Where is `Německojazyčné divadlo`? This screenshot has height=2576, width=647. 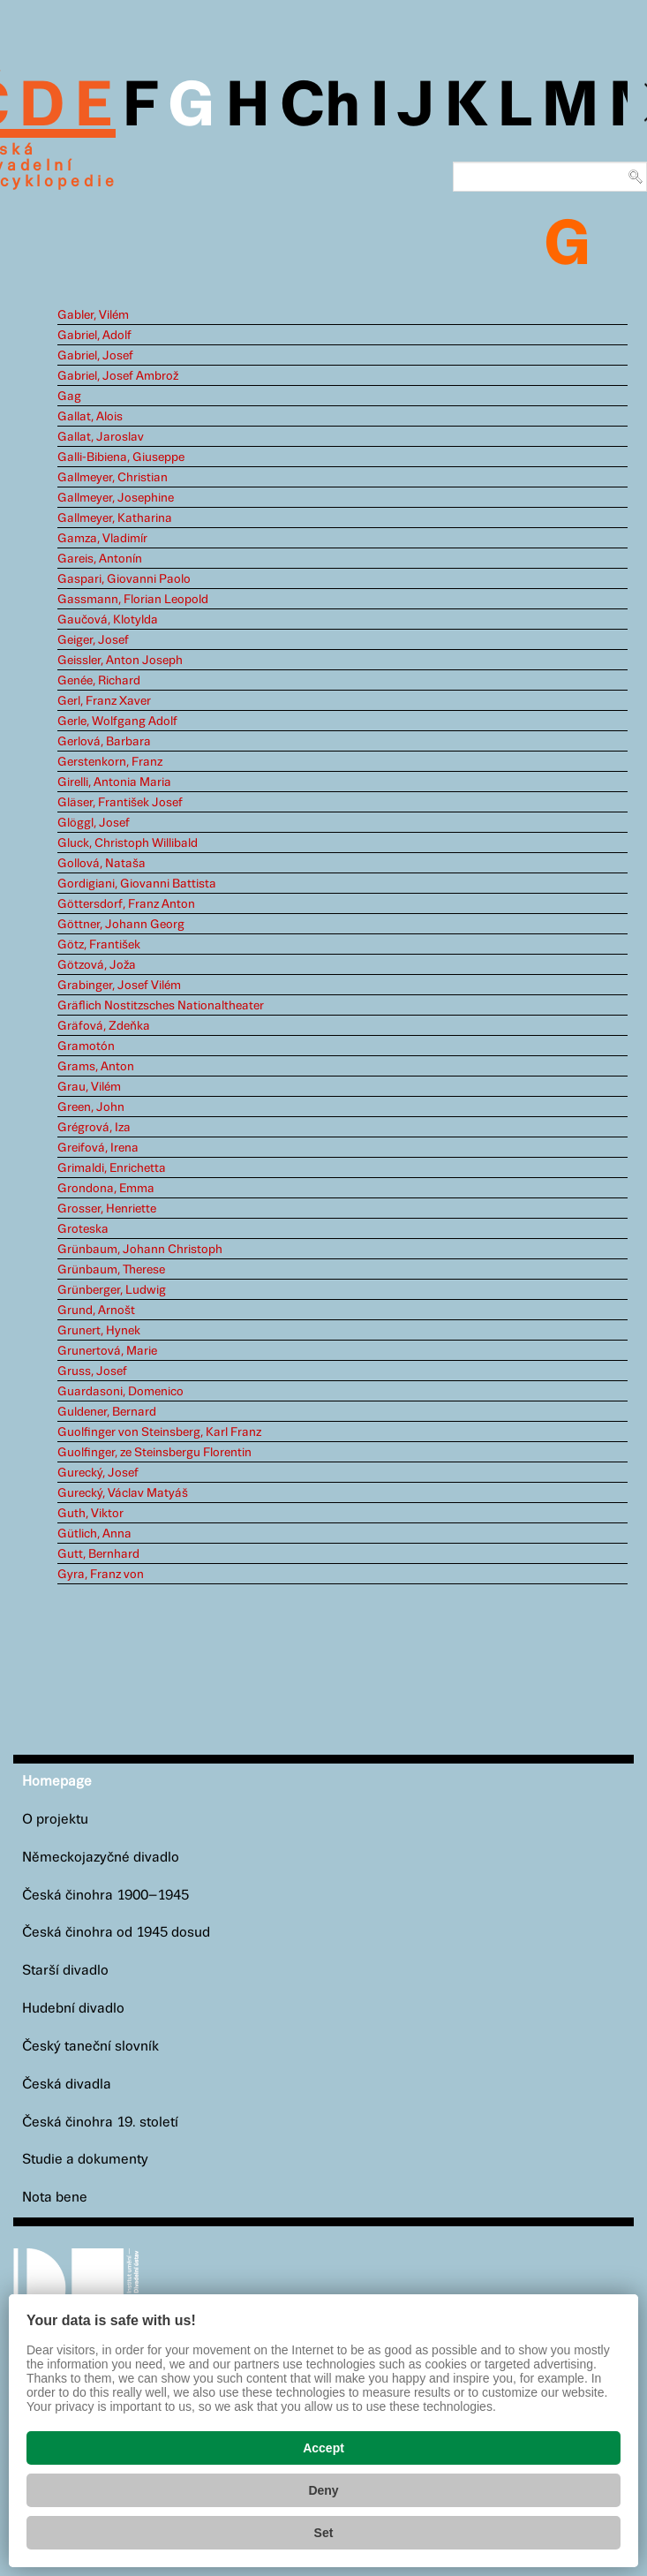 Německojazyčné divadlo is located at coordinates (100, 1857).